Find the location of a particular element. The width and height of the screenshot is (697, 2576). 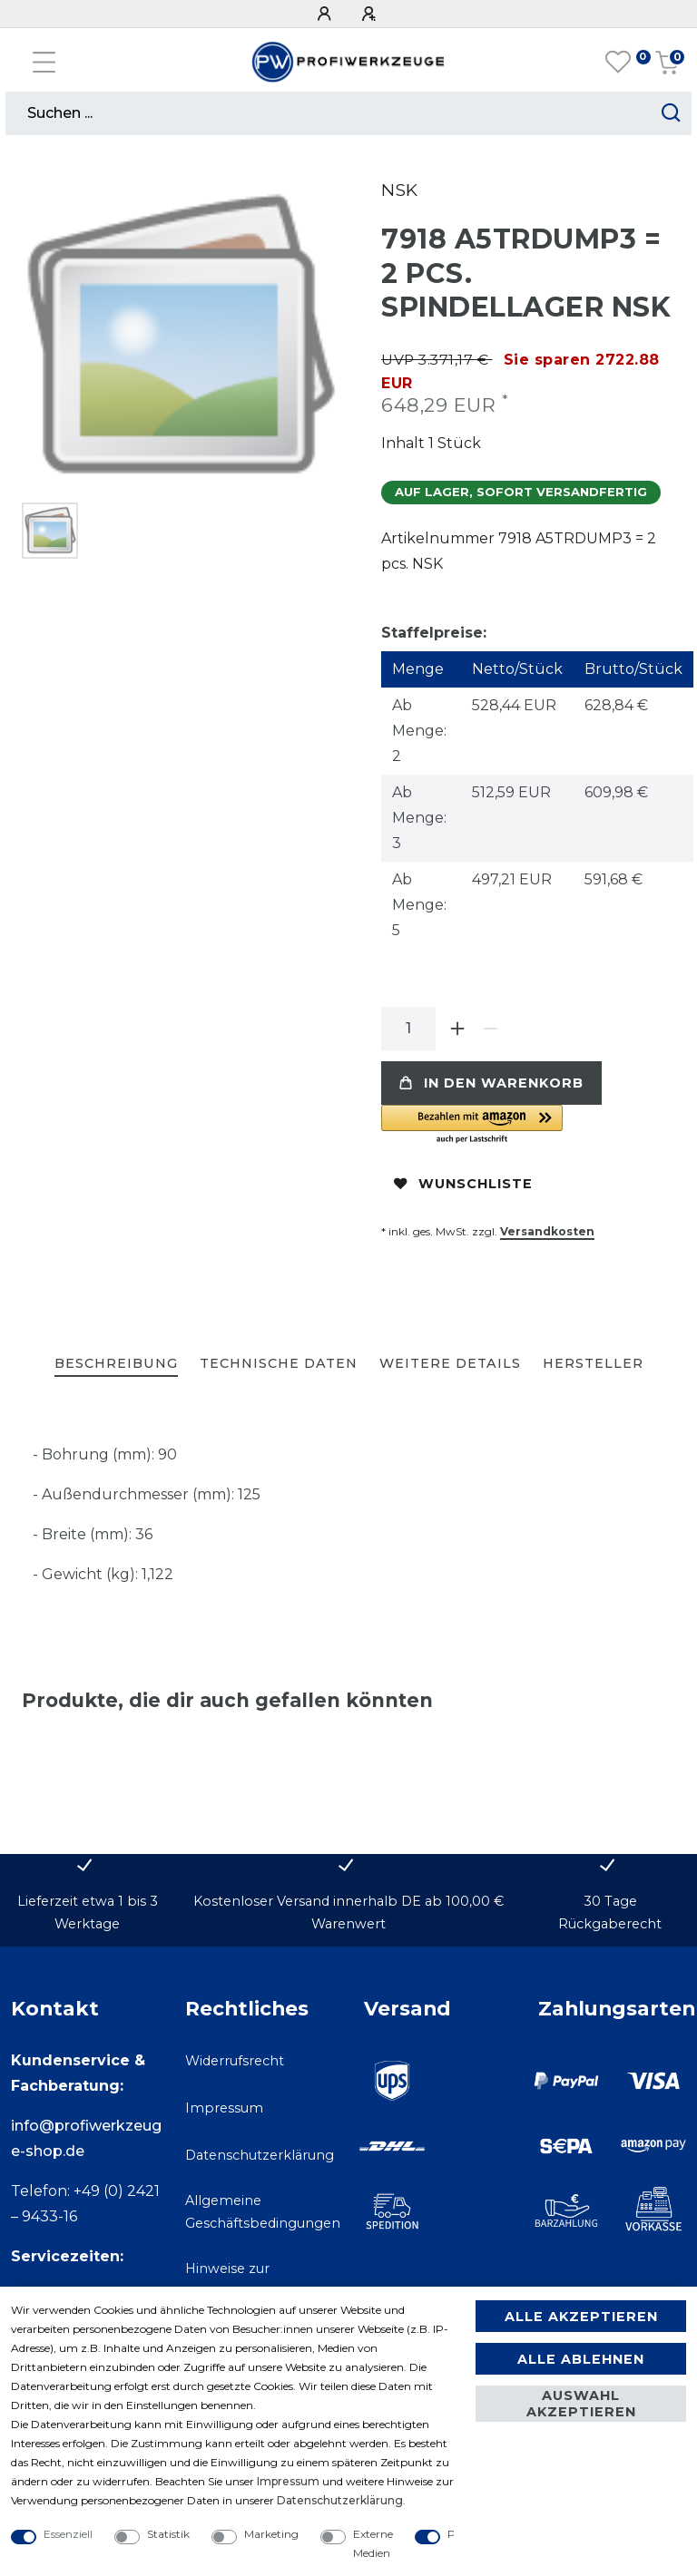

Datenschutzerklärung is located at coordinates (259, 2155).